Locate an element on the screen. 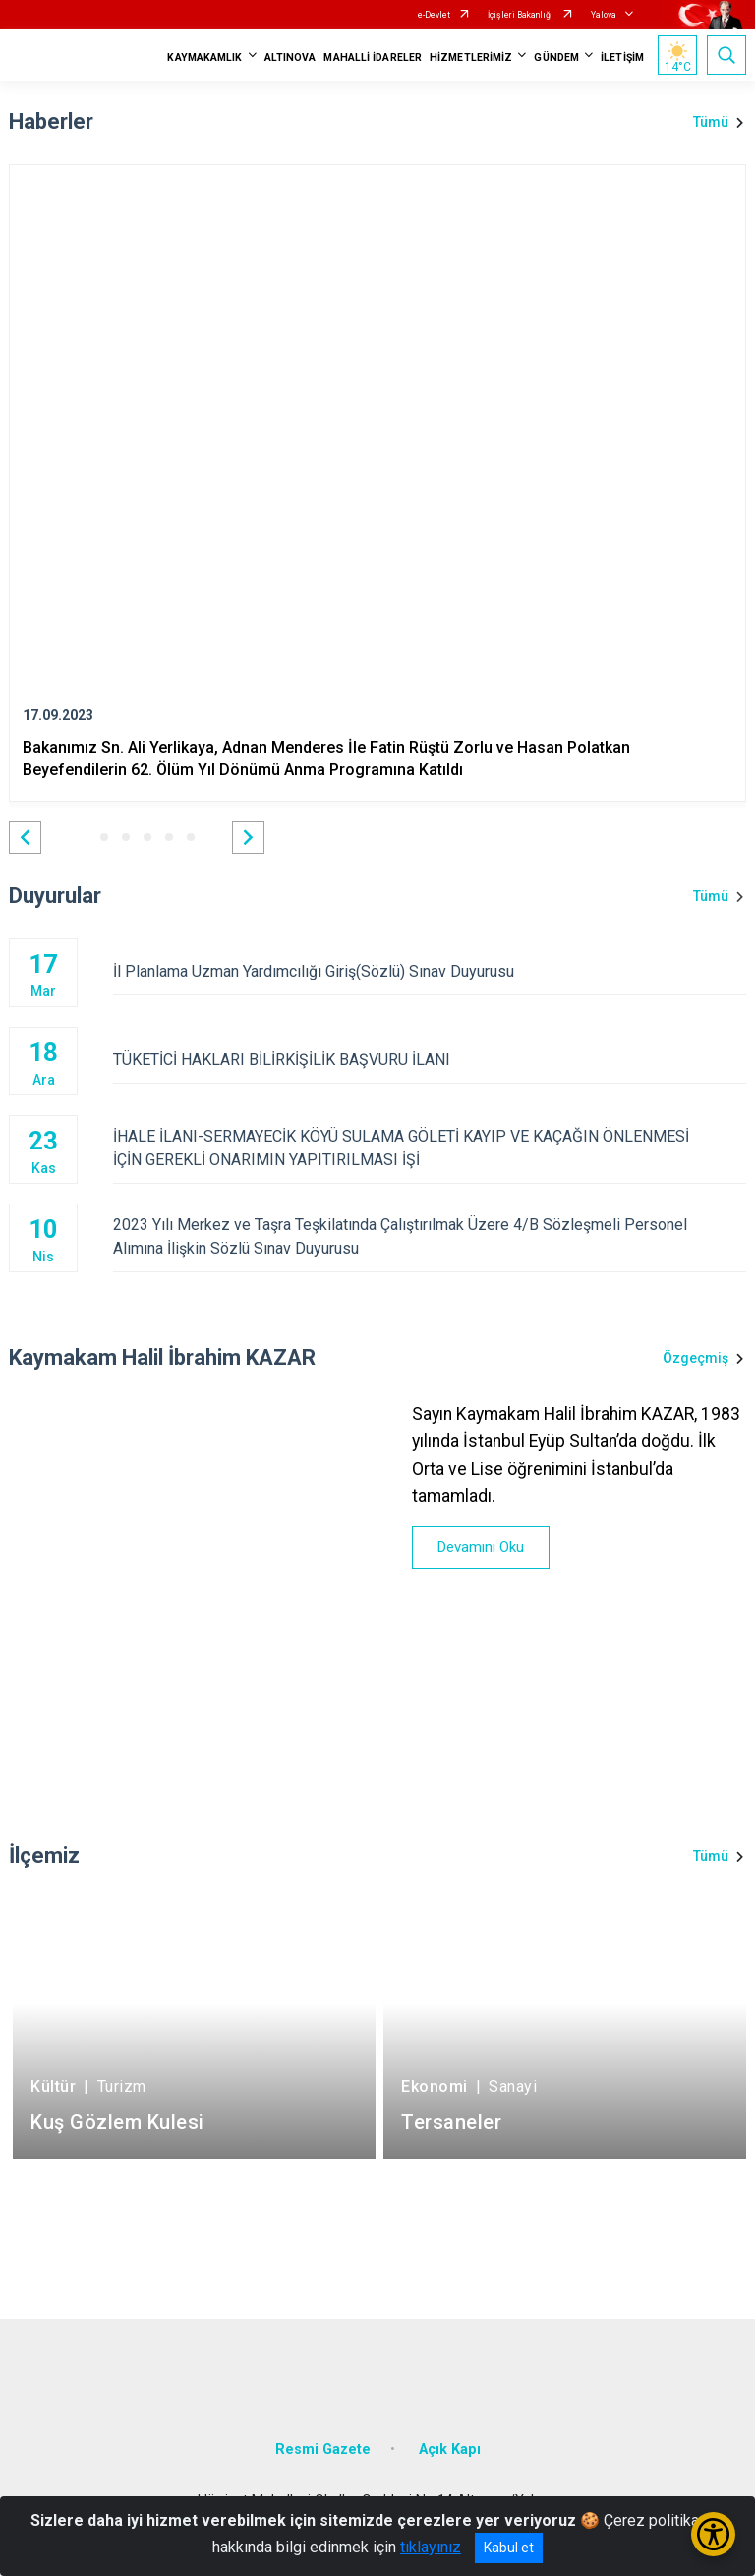  [Erişilebilirlik Menüsünü Aç/Kapat] is located at coordinates (713, 2534).